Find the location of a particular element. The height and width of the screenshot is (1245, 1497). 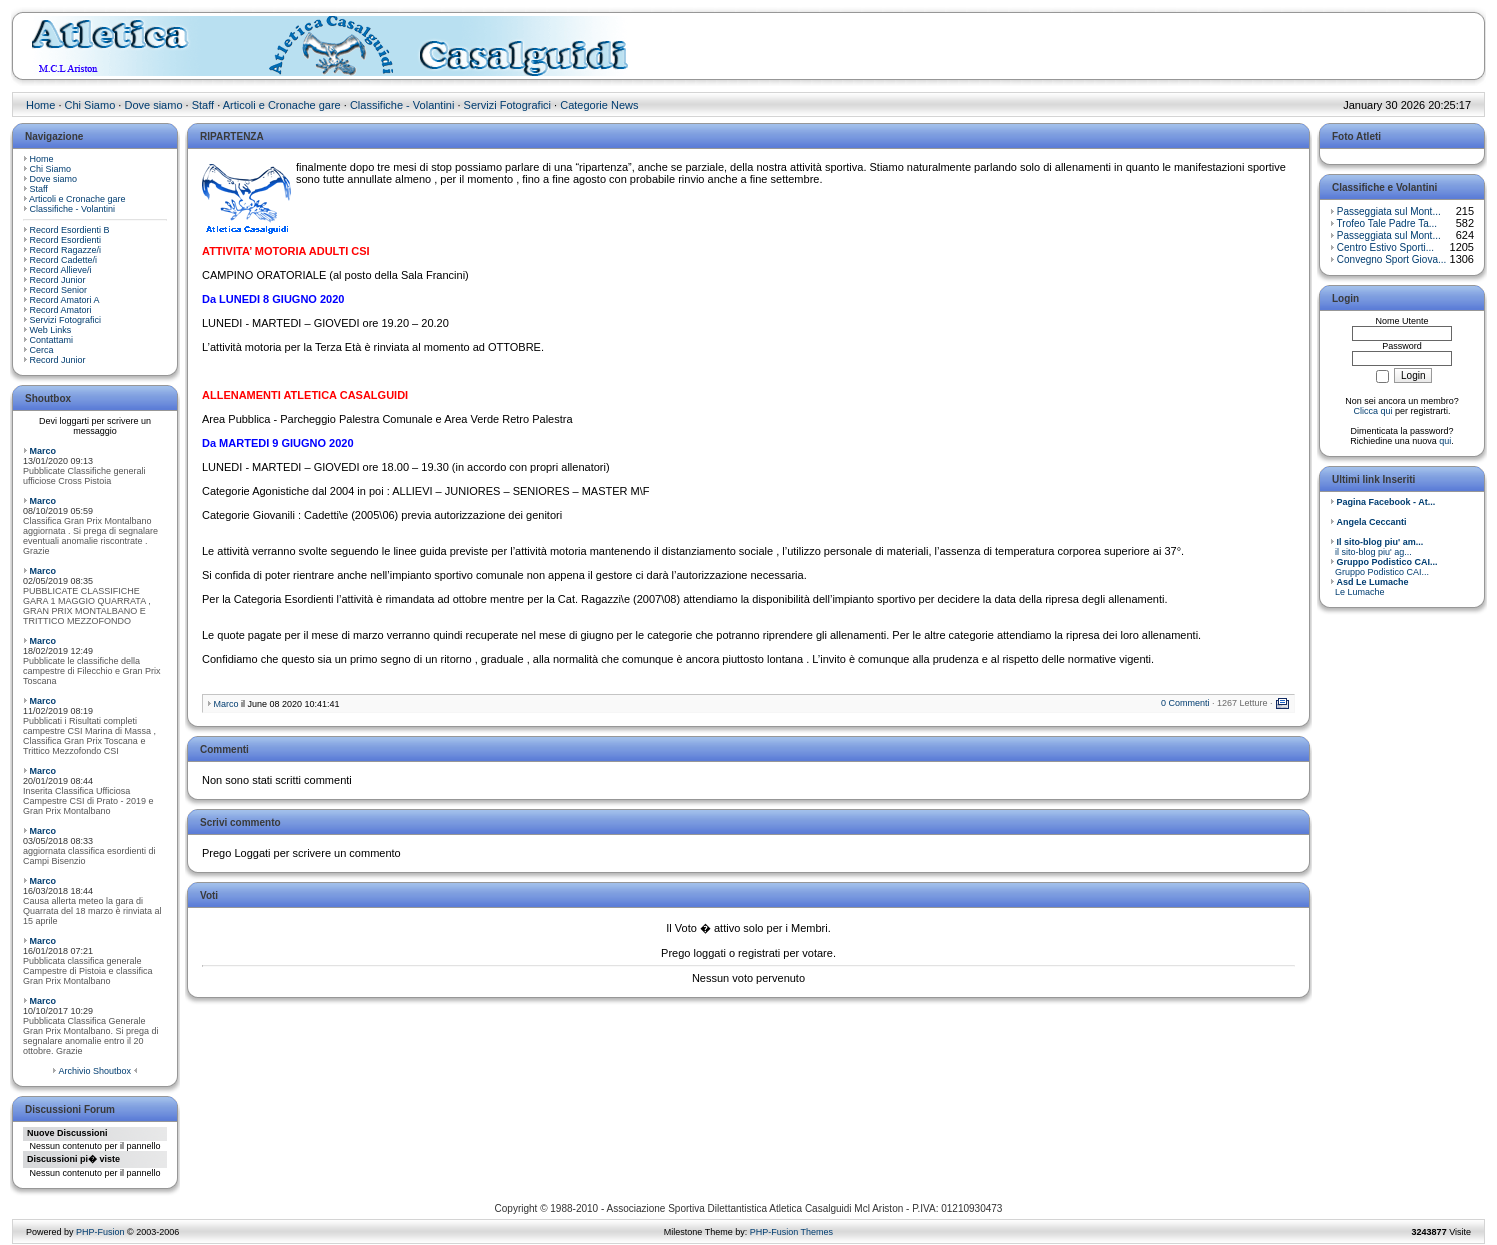

Record Amatori A is located at coordinates (65, 300).